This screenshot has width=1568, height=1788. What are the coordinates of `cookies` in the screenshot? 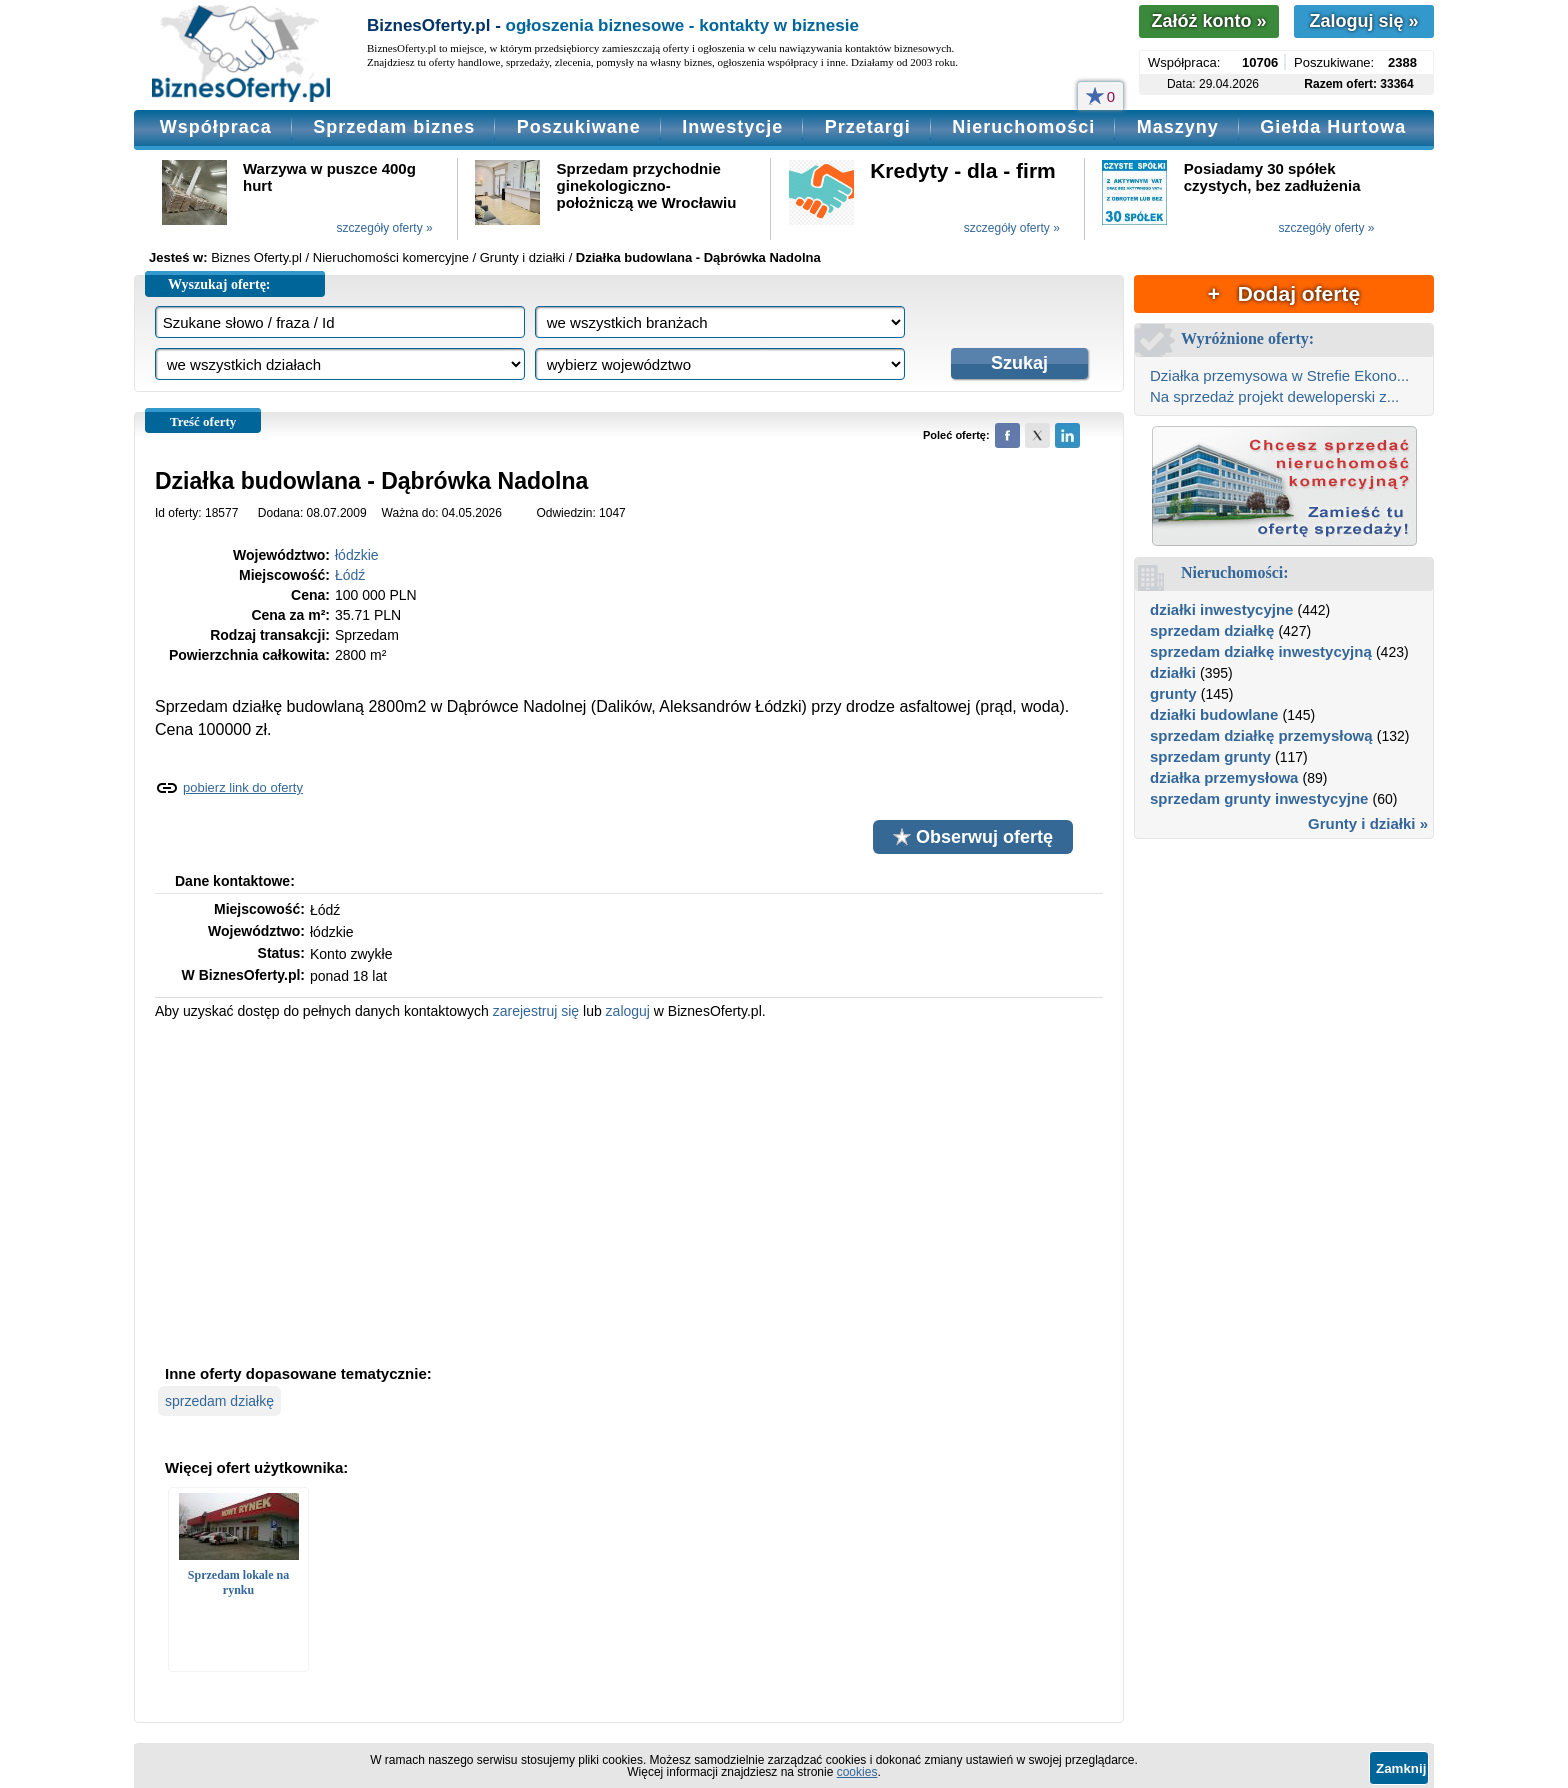 It's located at (857, 1772).